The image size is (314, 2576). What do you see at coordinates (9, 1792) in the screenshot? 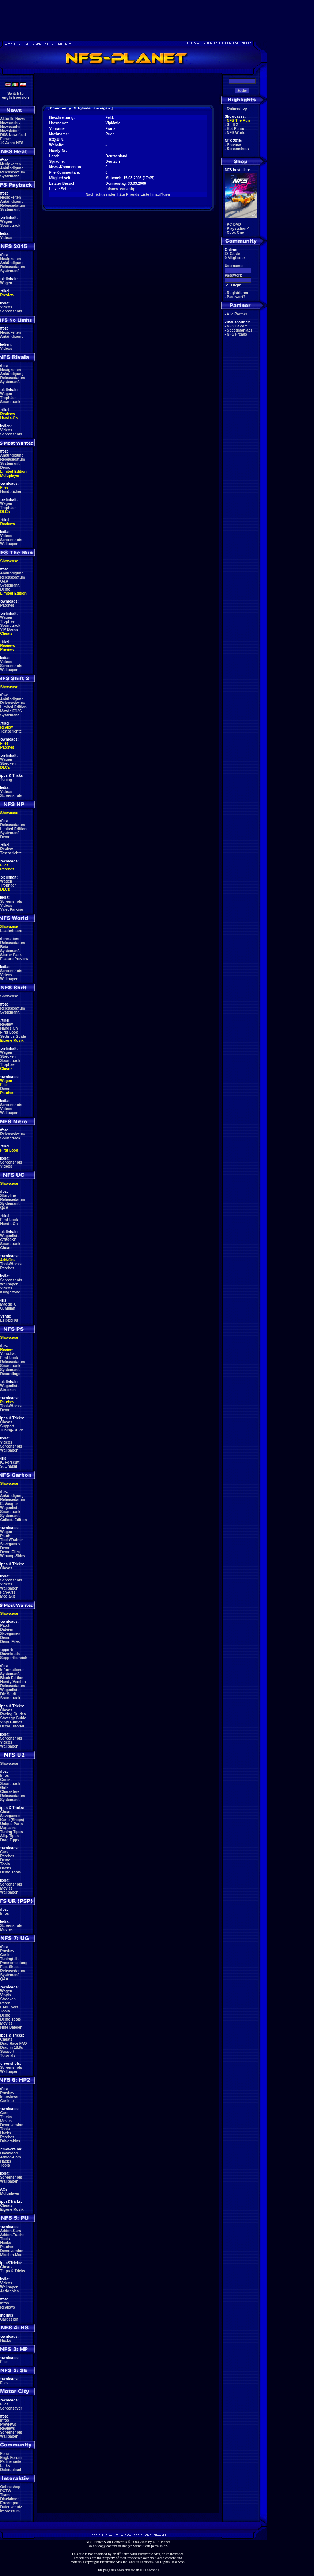
I see `Charaktere` at bounding box center [9, 1792].